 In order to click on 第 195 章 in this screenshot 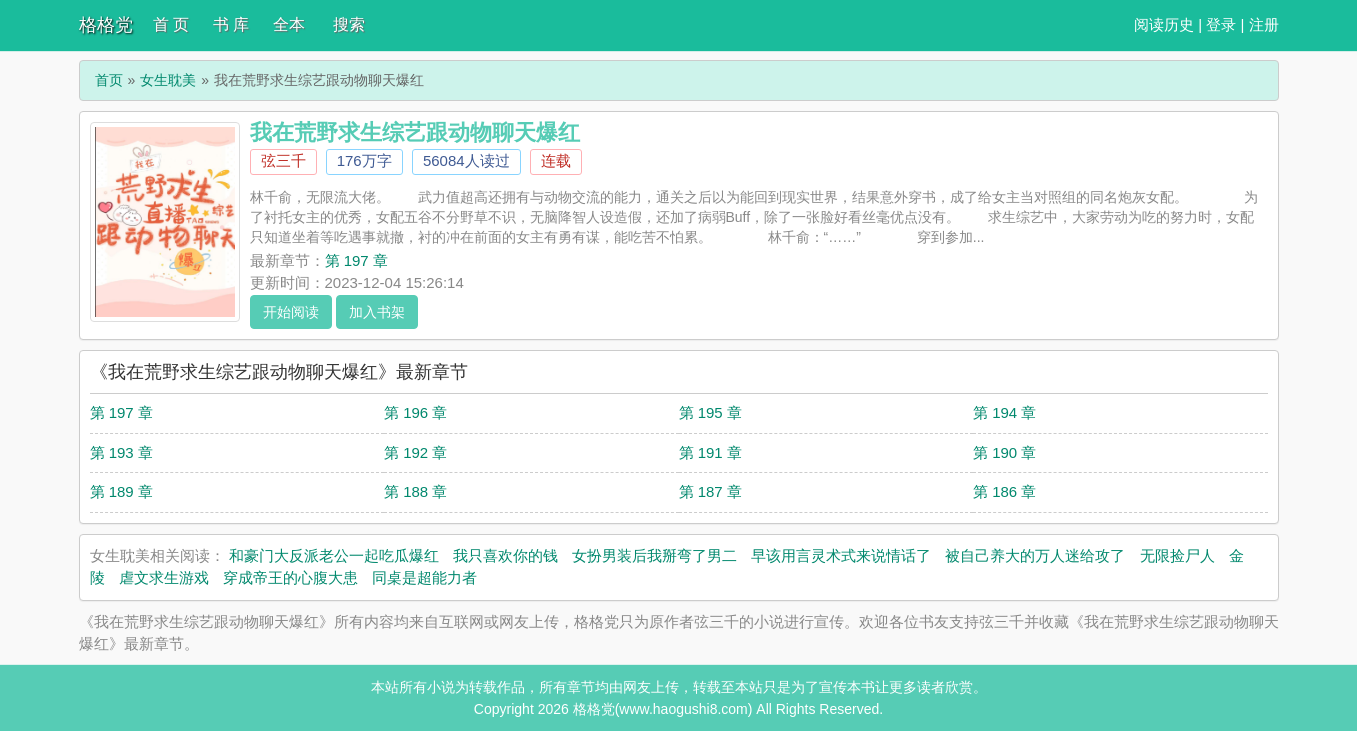, I will do `click(710, 412)`.